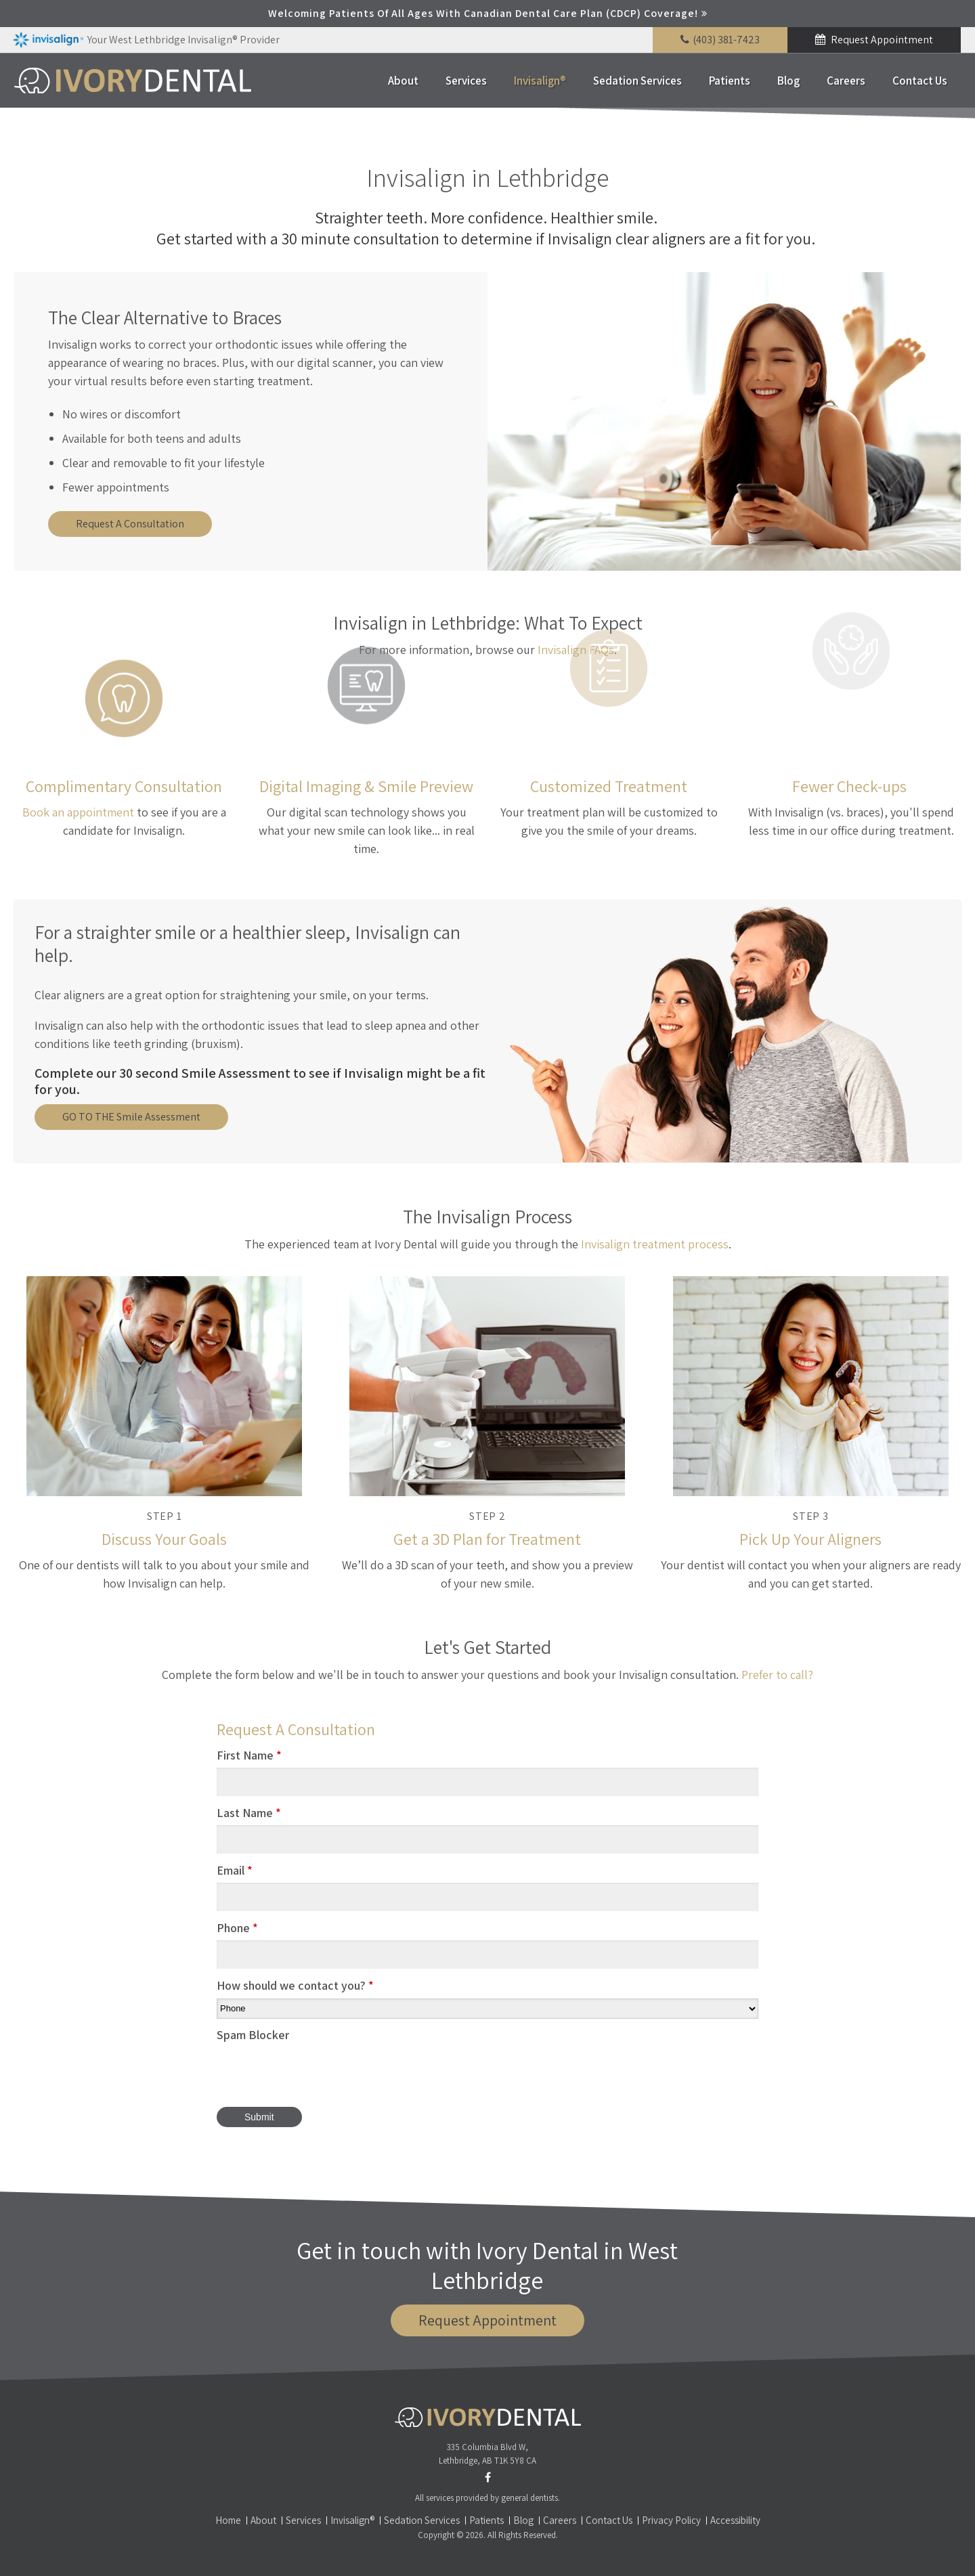 The height and width of the screenshot is (2576, 975). I want to click on Sedation Services, so click(637, 80).